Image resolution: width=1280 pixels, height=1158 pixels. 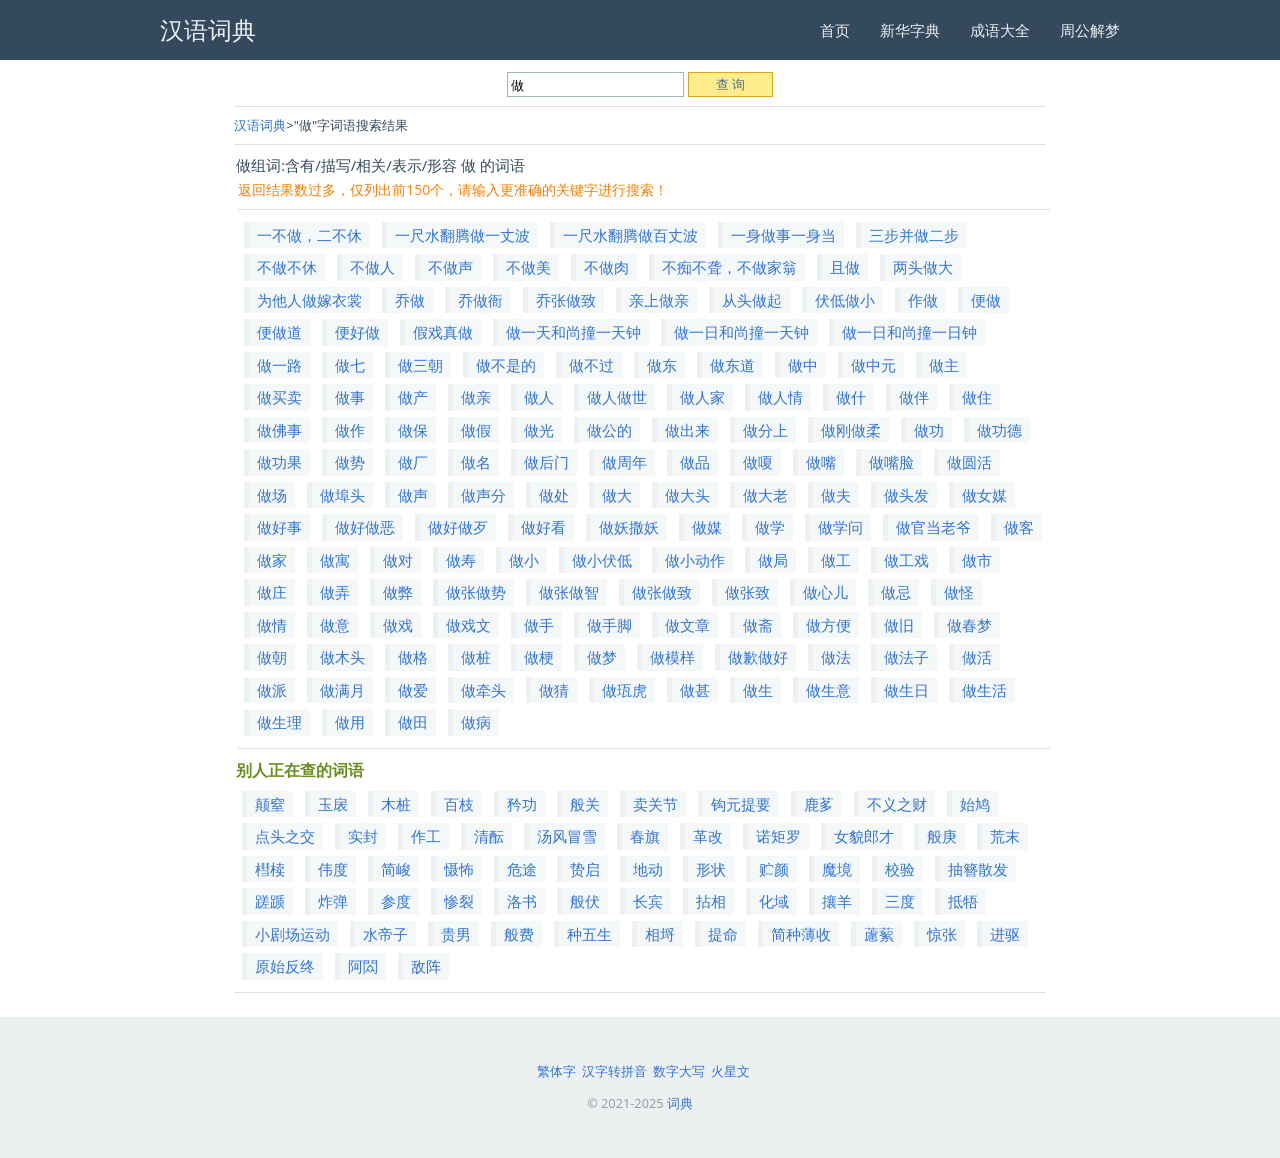 I want to click on 种五生, so click(x=589, y=934).